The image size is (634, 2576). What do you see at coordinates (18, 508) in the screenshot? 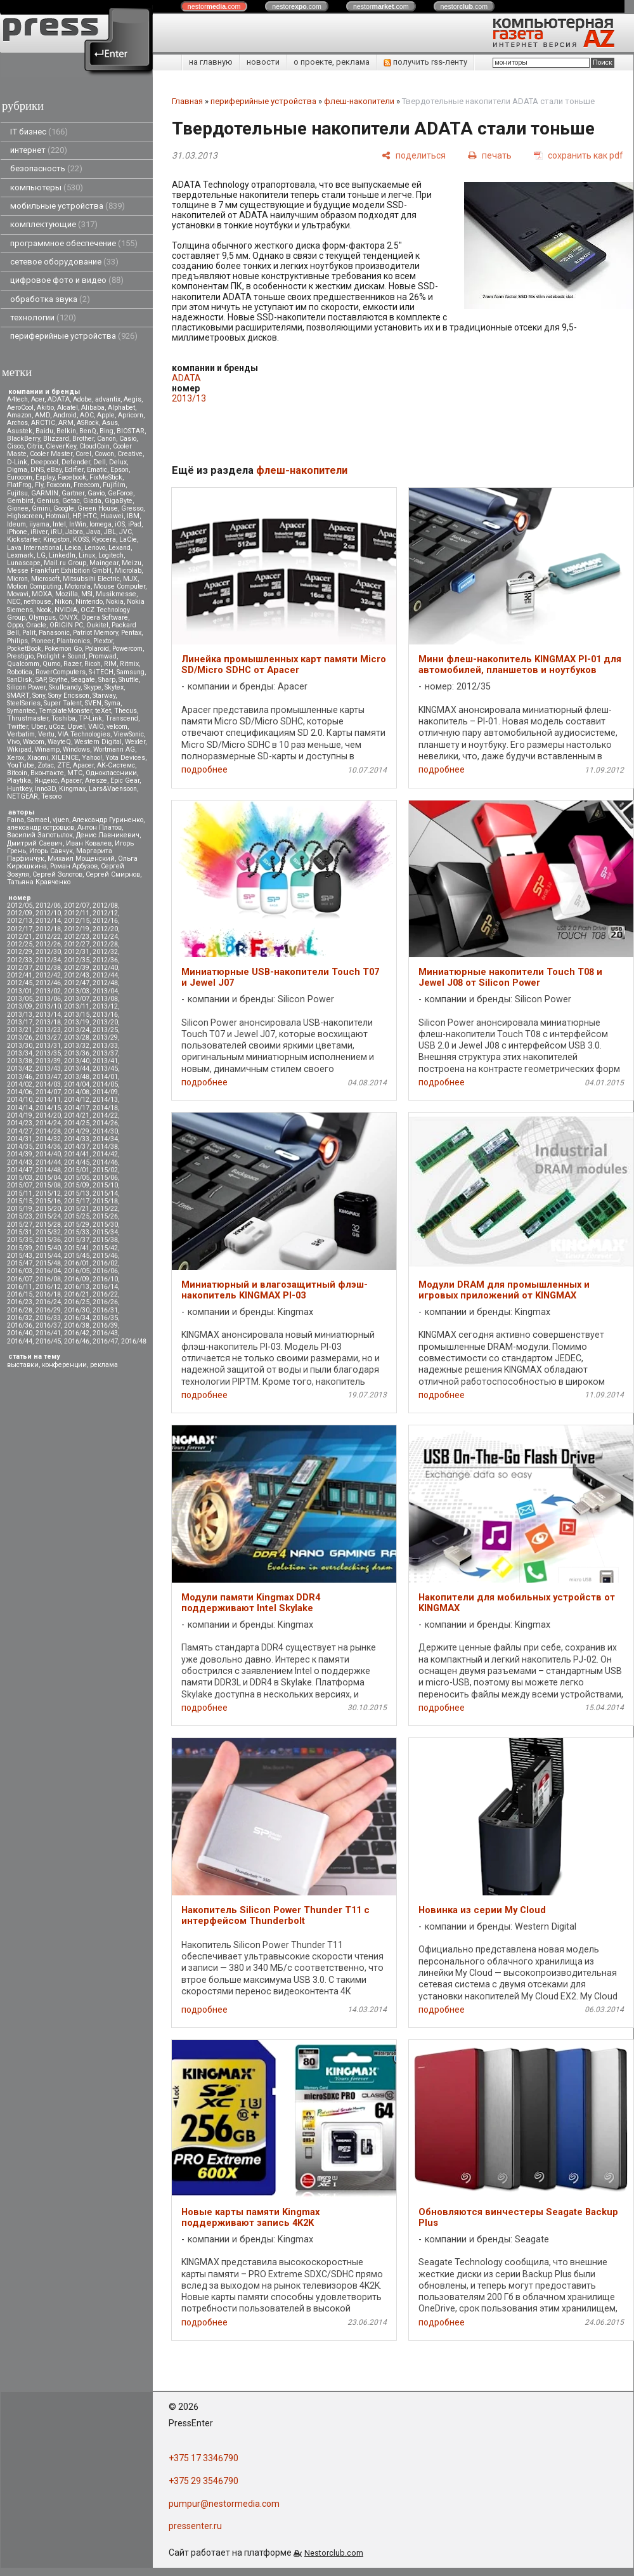
I see `Gionee` at bounding box center [18, 508].